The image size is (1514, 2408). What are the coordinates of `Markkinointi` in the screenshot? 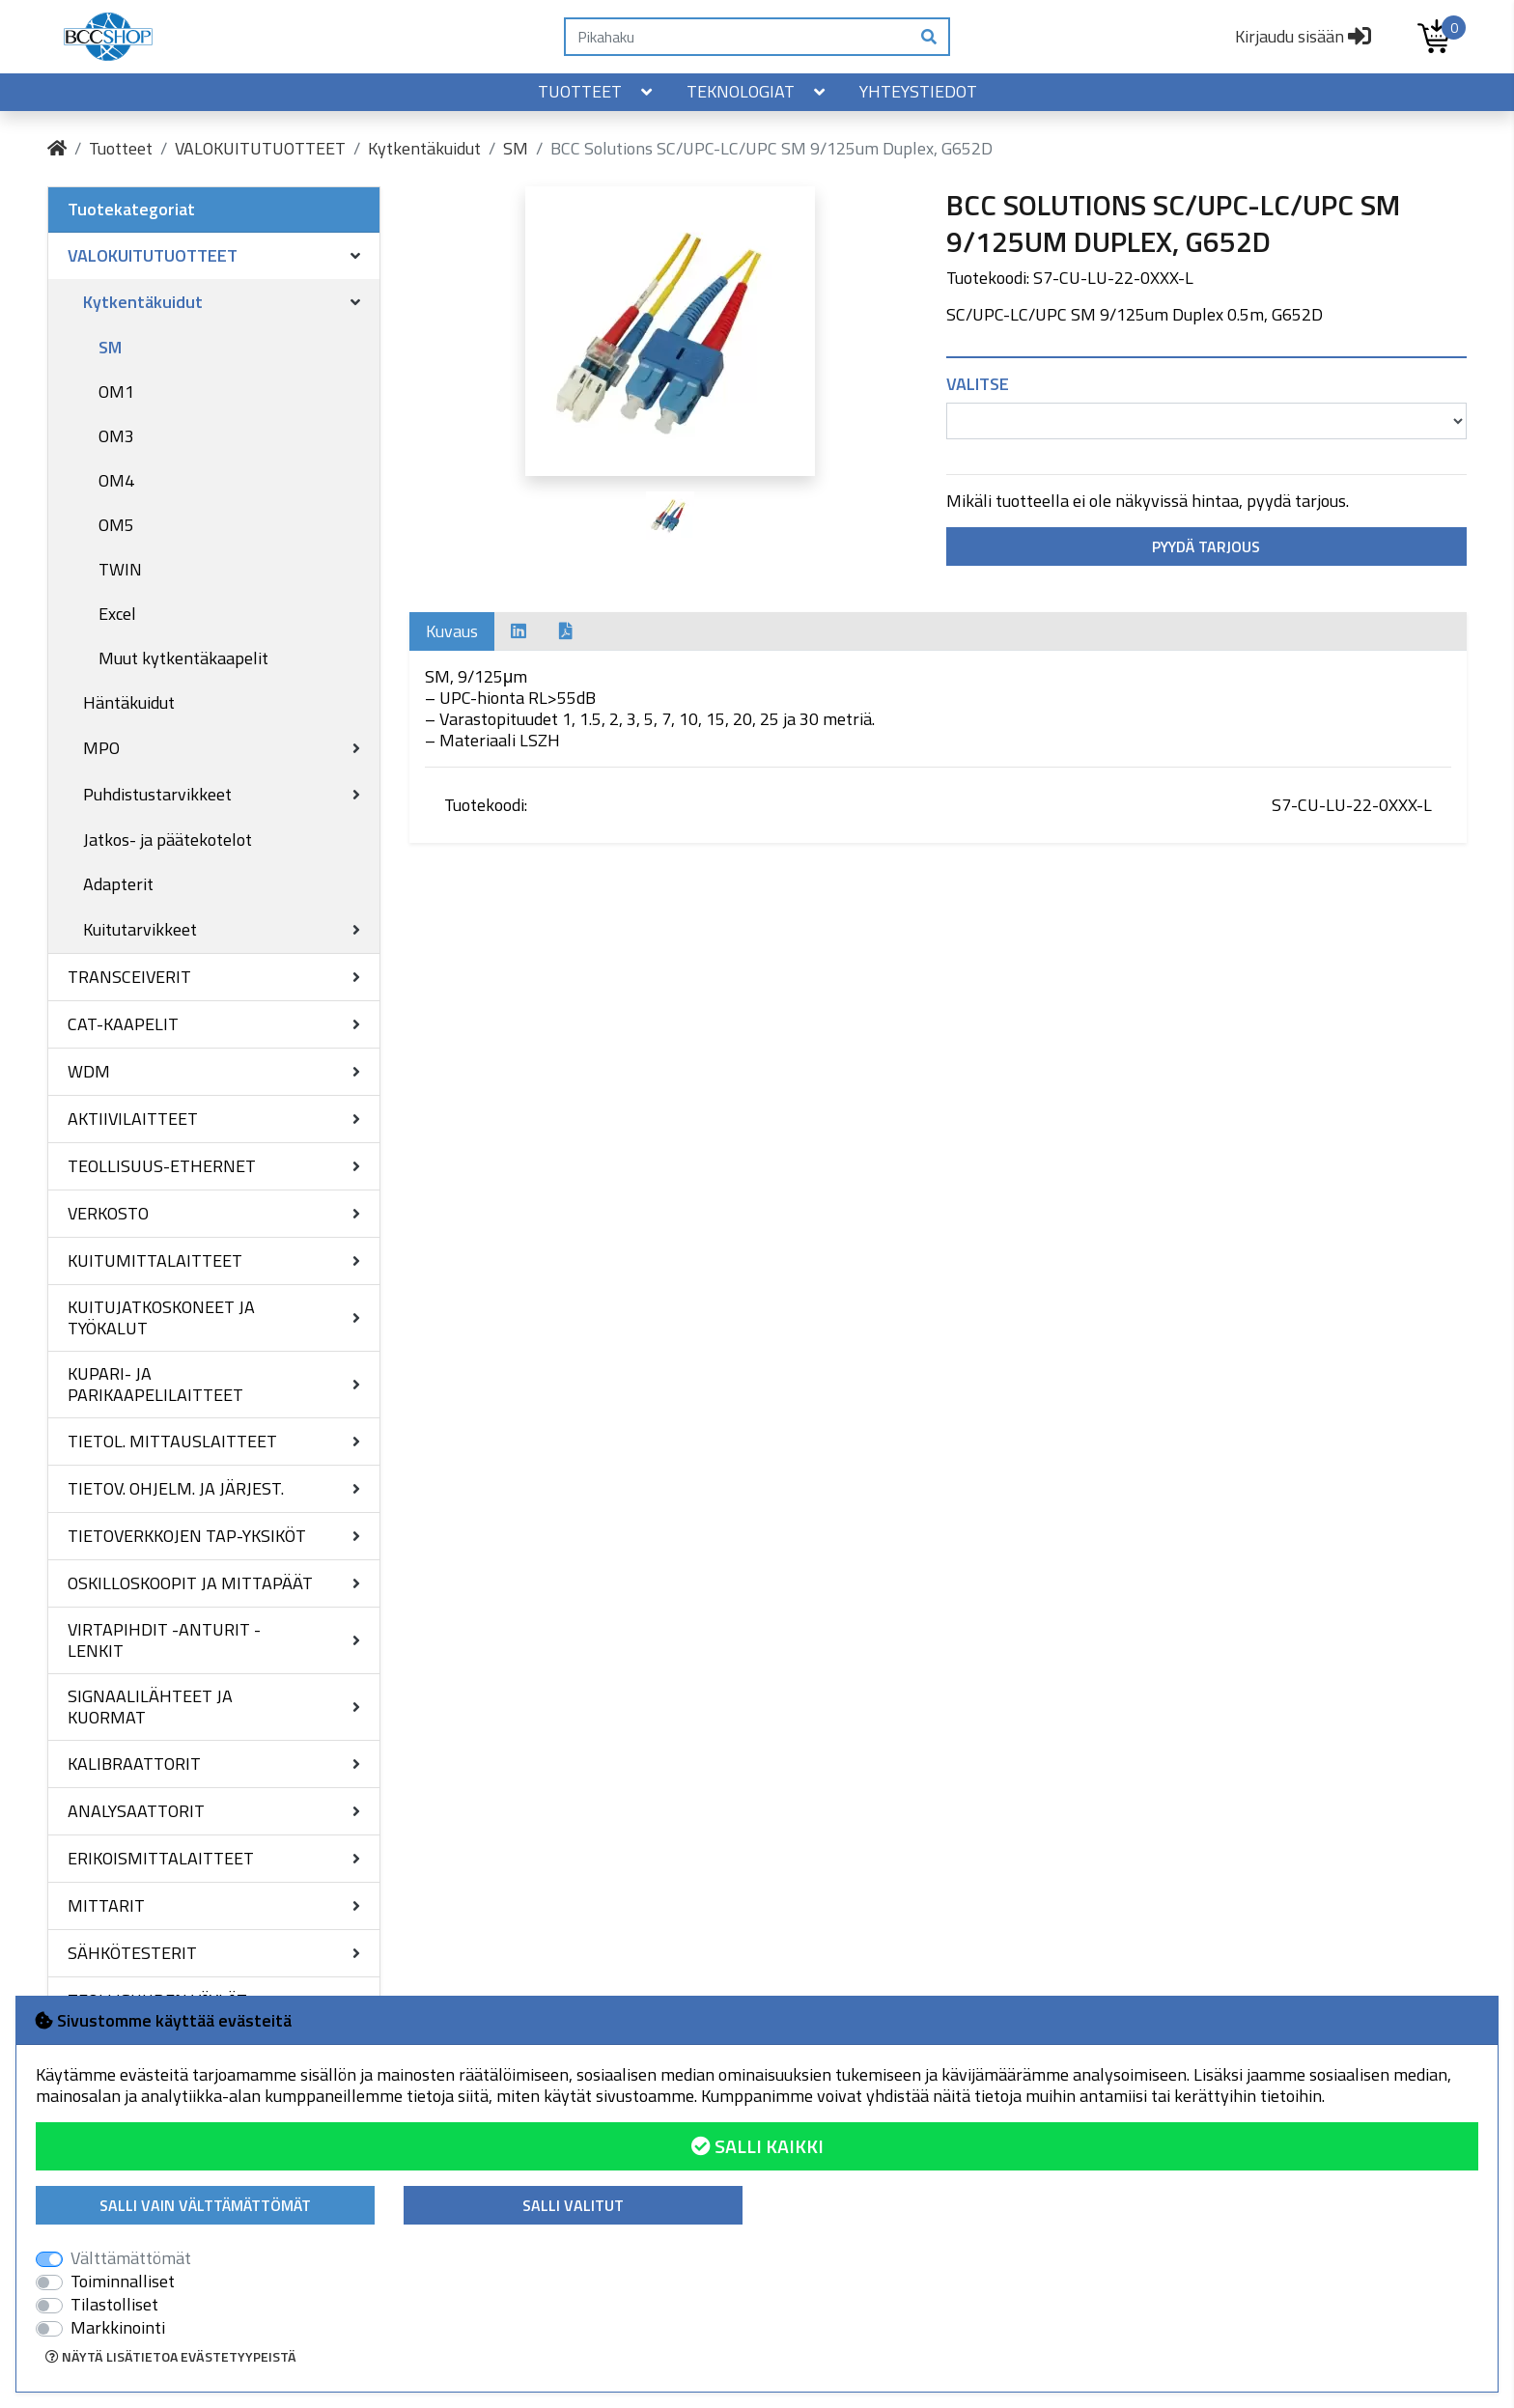 It's located at (117, 2327).